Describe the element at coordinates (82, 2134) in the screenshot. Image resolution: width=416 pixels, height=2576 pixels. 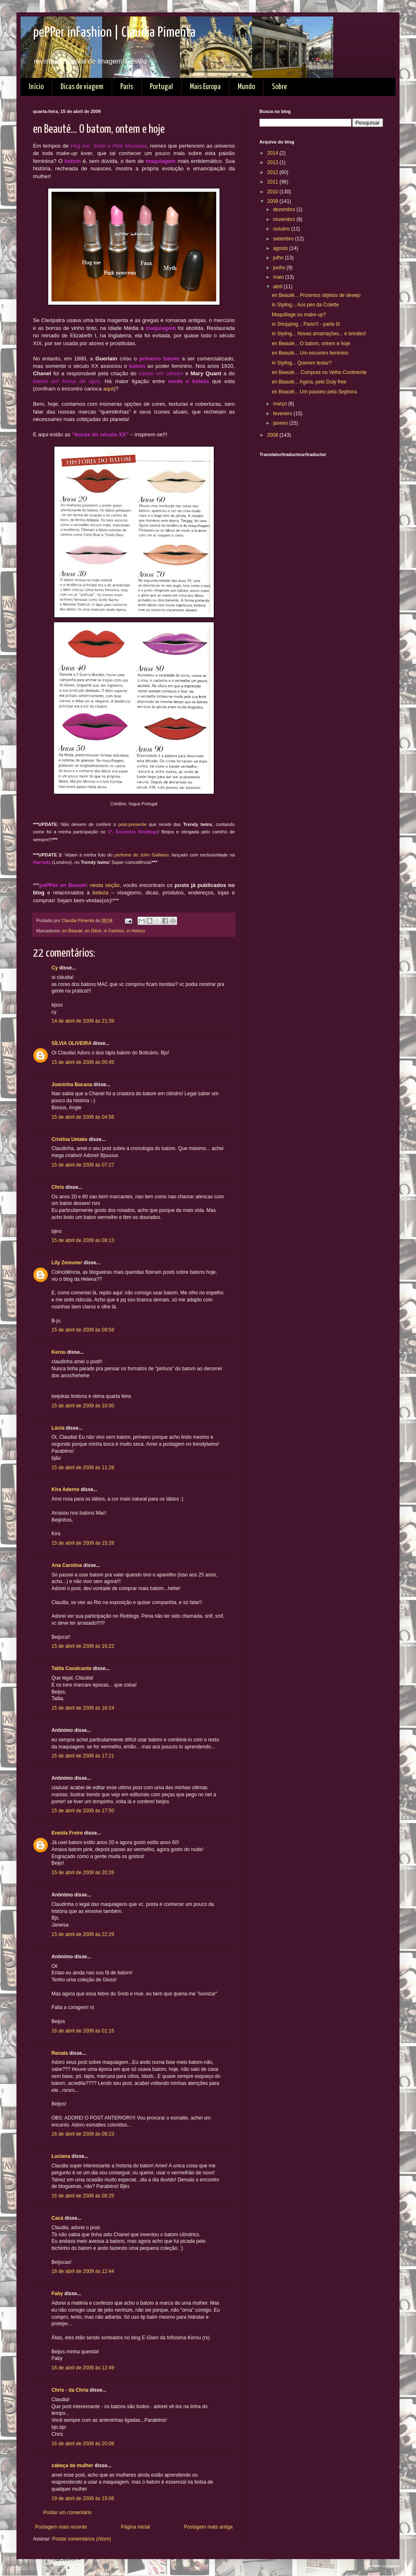
I see `16 de abril de 2009 às 08:23` at that location.